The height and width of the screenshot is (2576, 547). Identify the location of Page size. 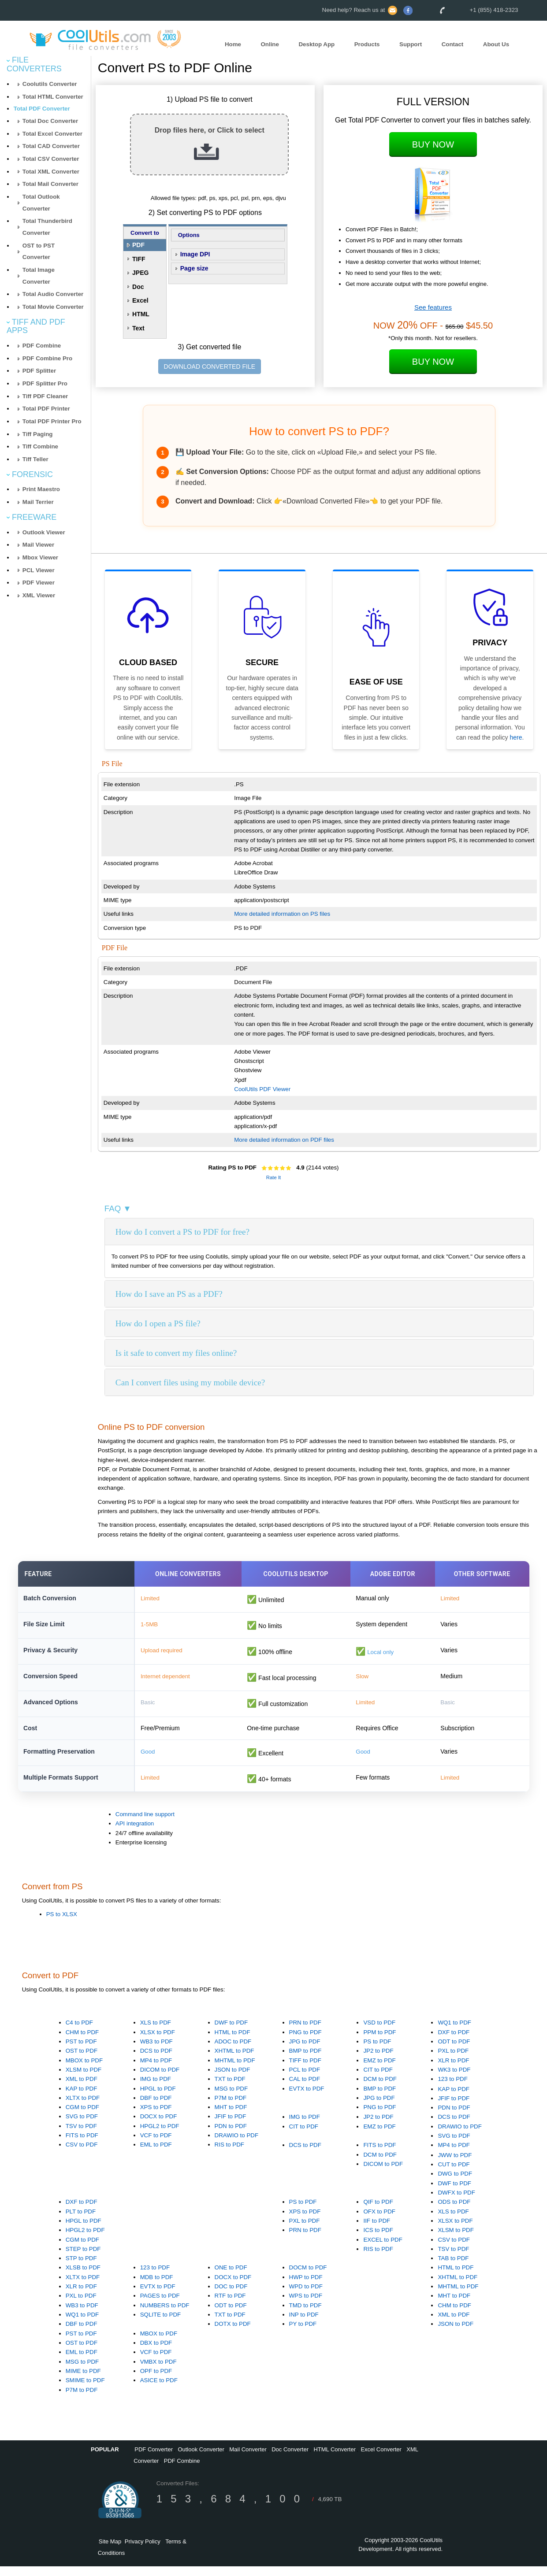
(194, 268).